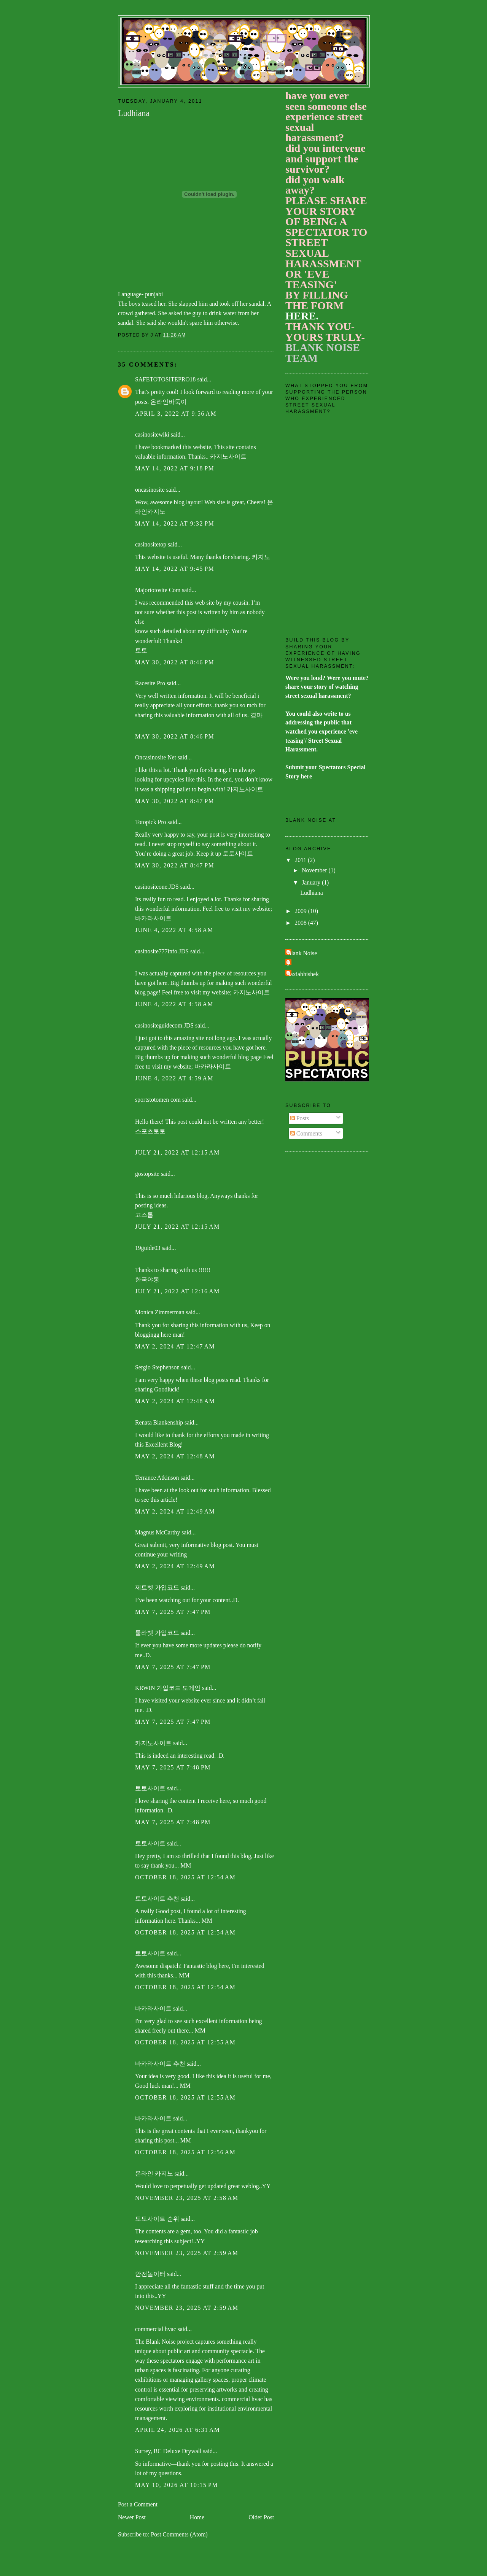 The image size is (487, 2576). I want to click on website, so click(156, 557).